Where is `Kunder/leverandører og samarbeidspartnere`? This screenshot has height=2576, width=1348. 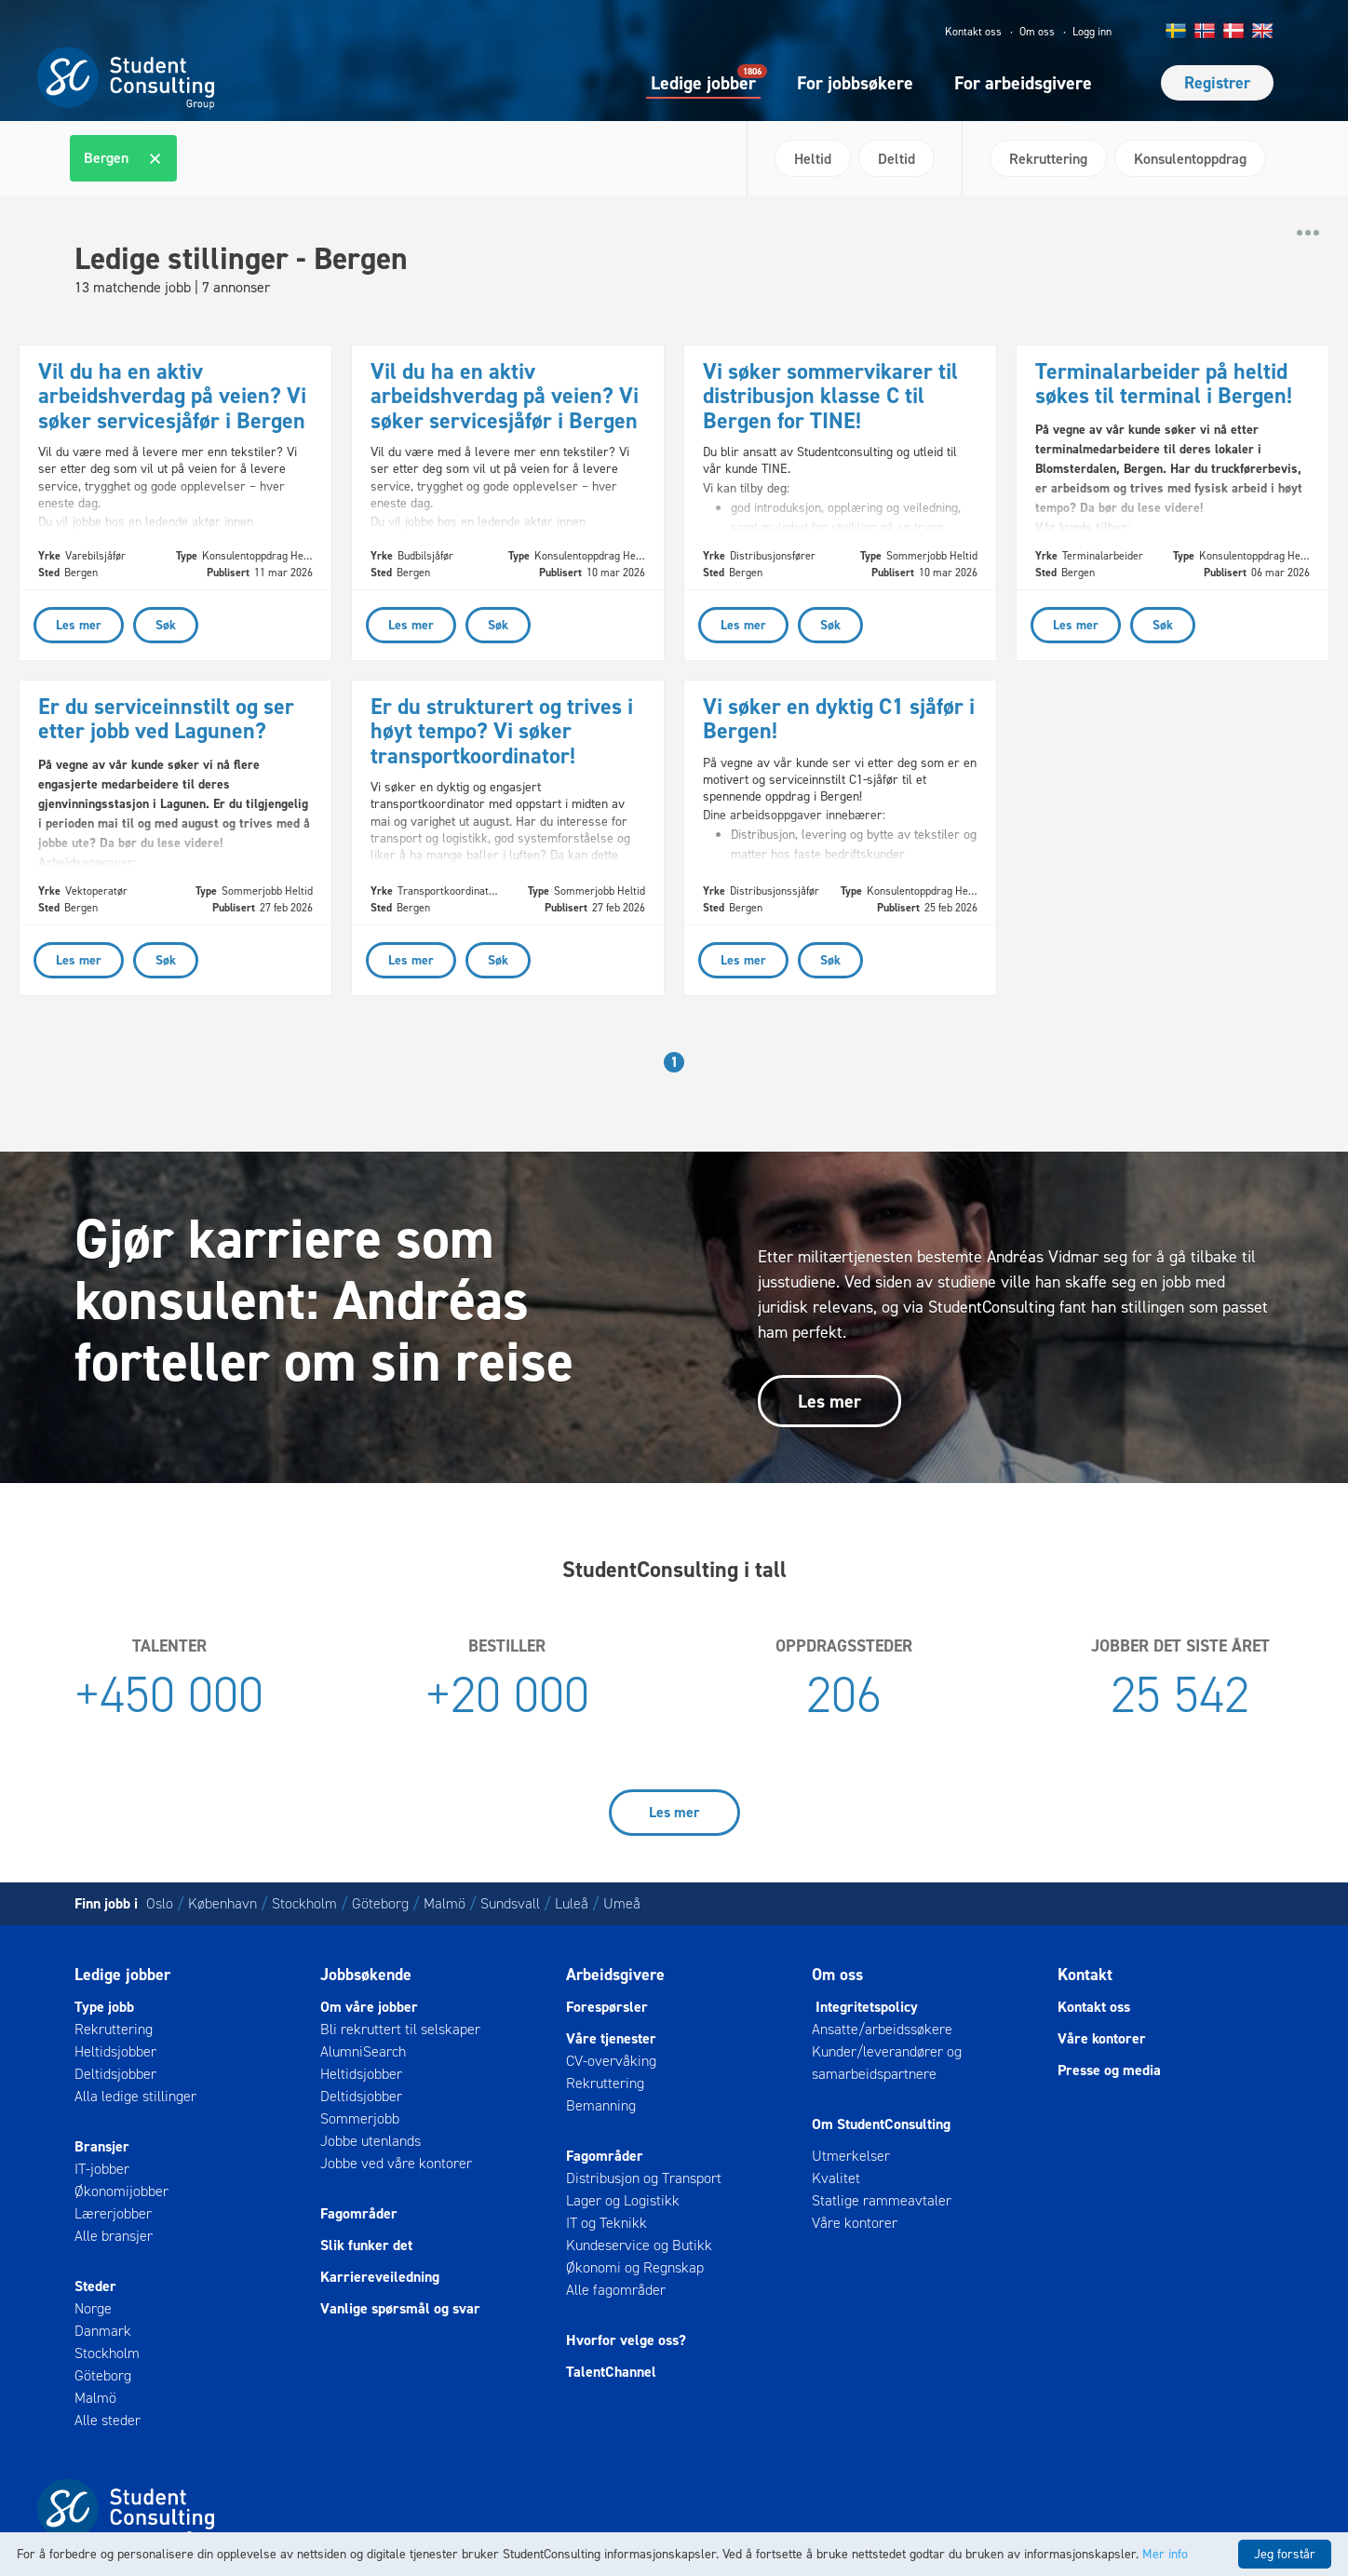
Kunder/leverandører og samarbeidspartnere is located at coordinates (887, 2063).